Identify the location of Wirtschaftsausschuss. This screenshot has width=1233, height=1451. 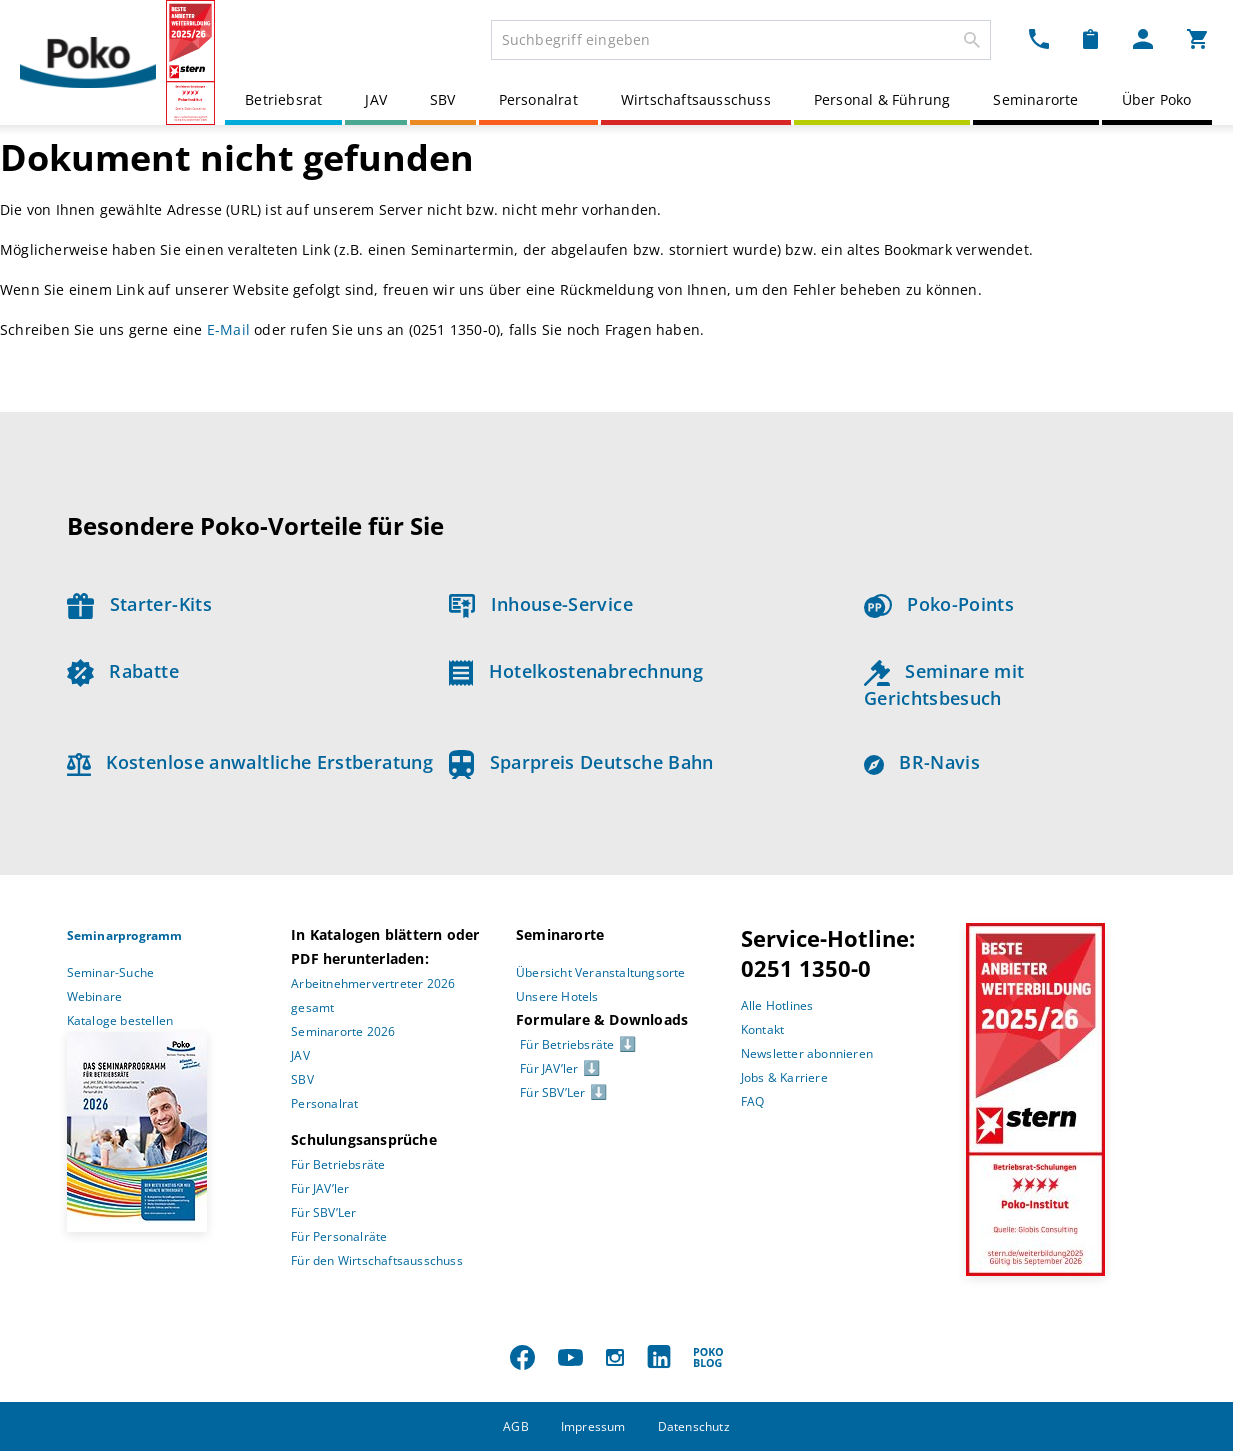
(696, 99).